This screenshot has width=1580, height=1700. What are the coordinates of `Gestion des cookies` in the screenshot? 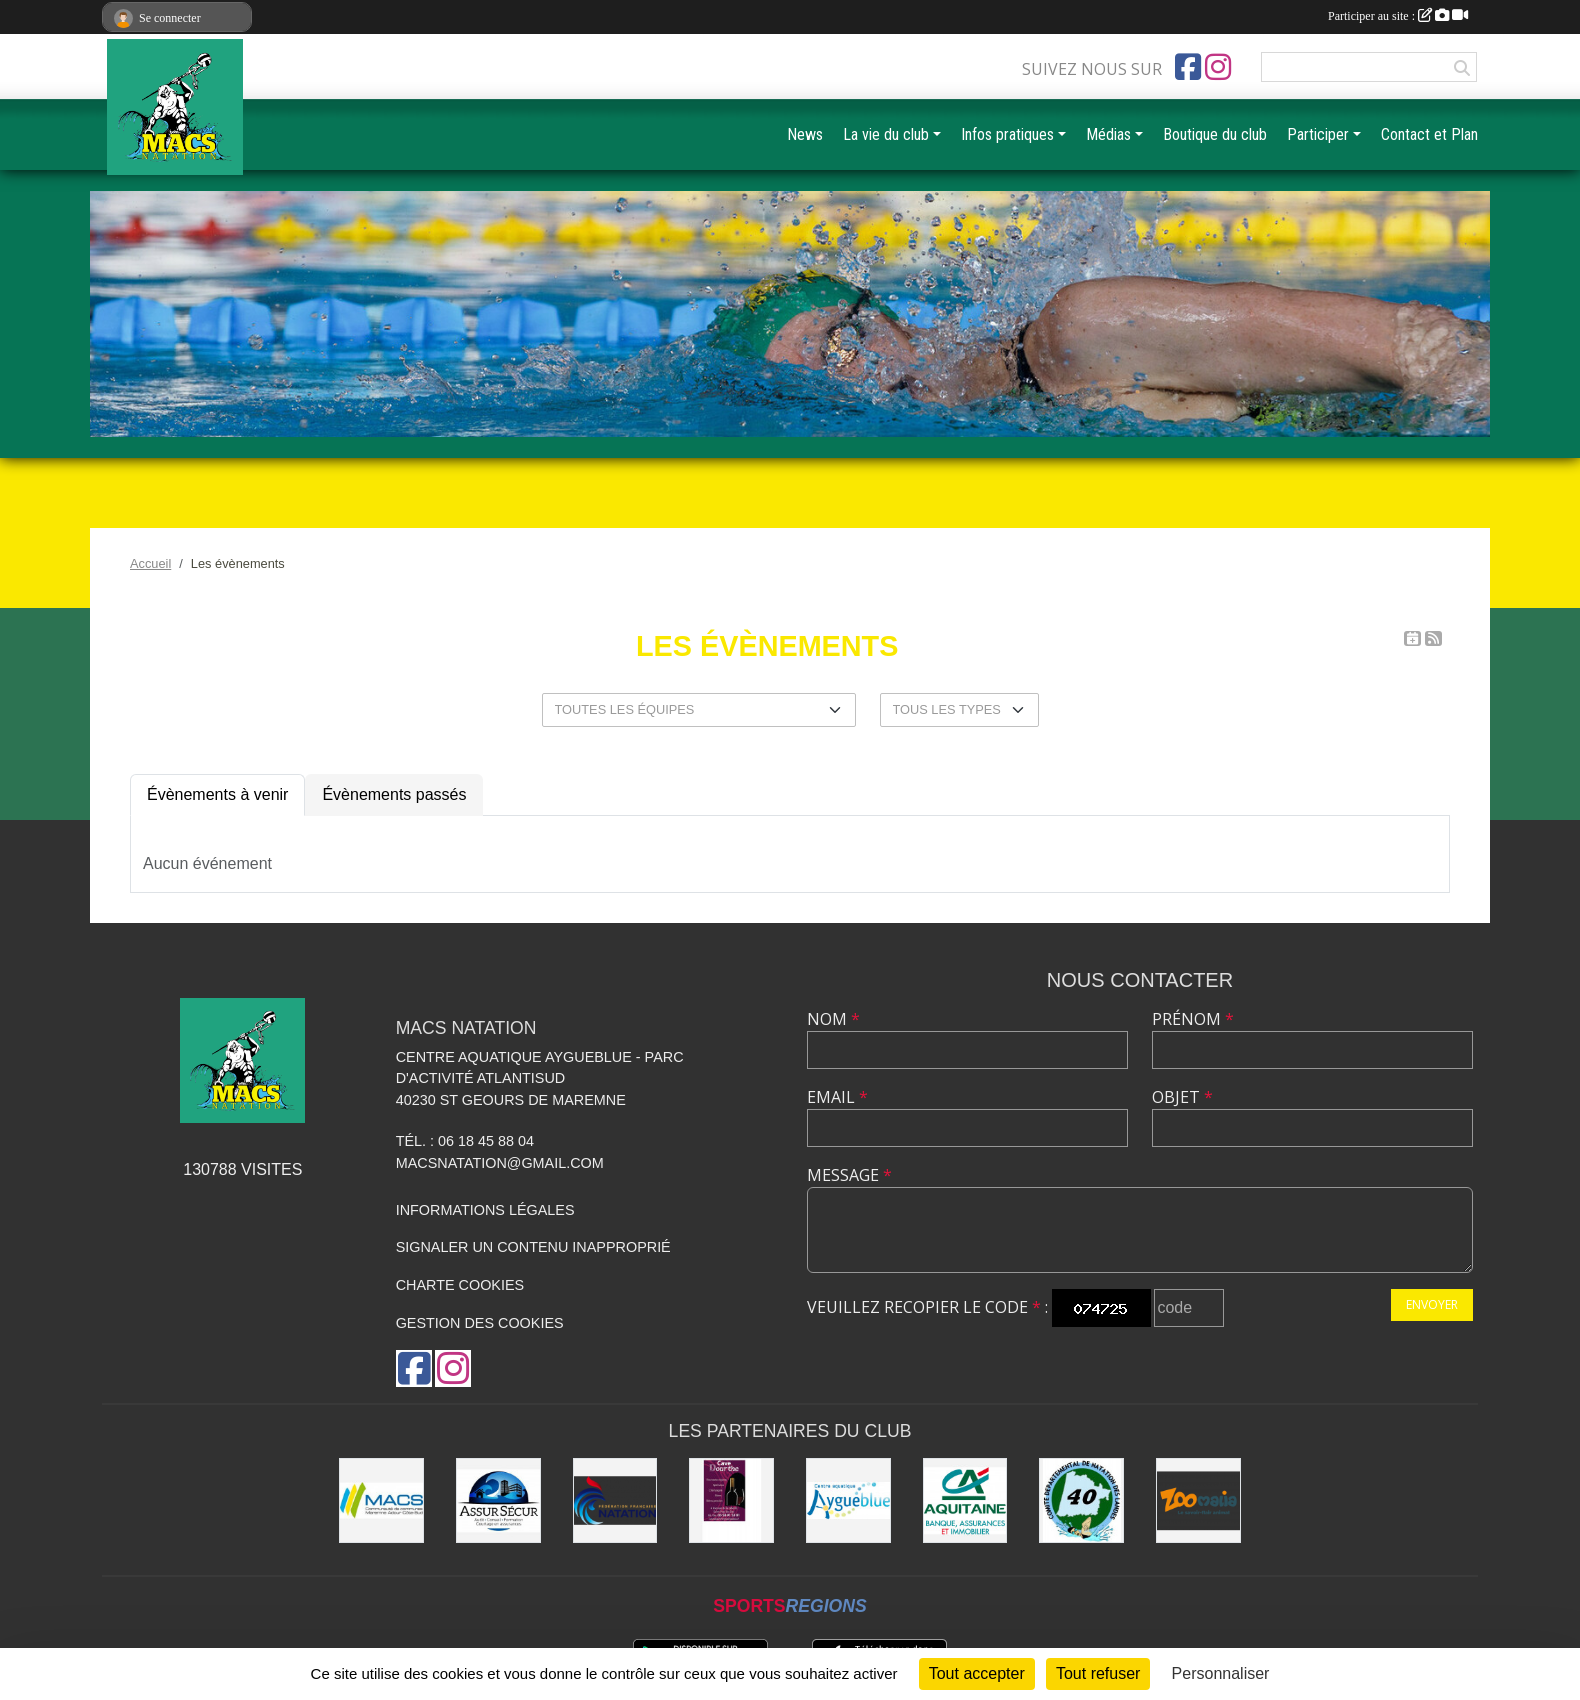 It's located at (480, 1323).